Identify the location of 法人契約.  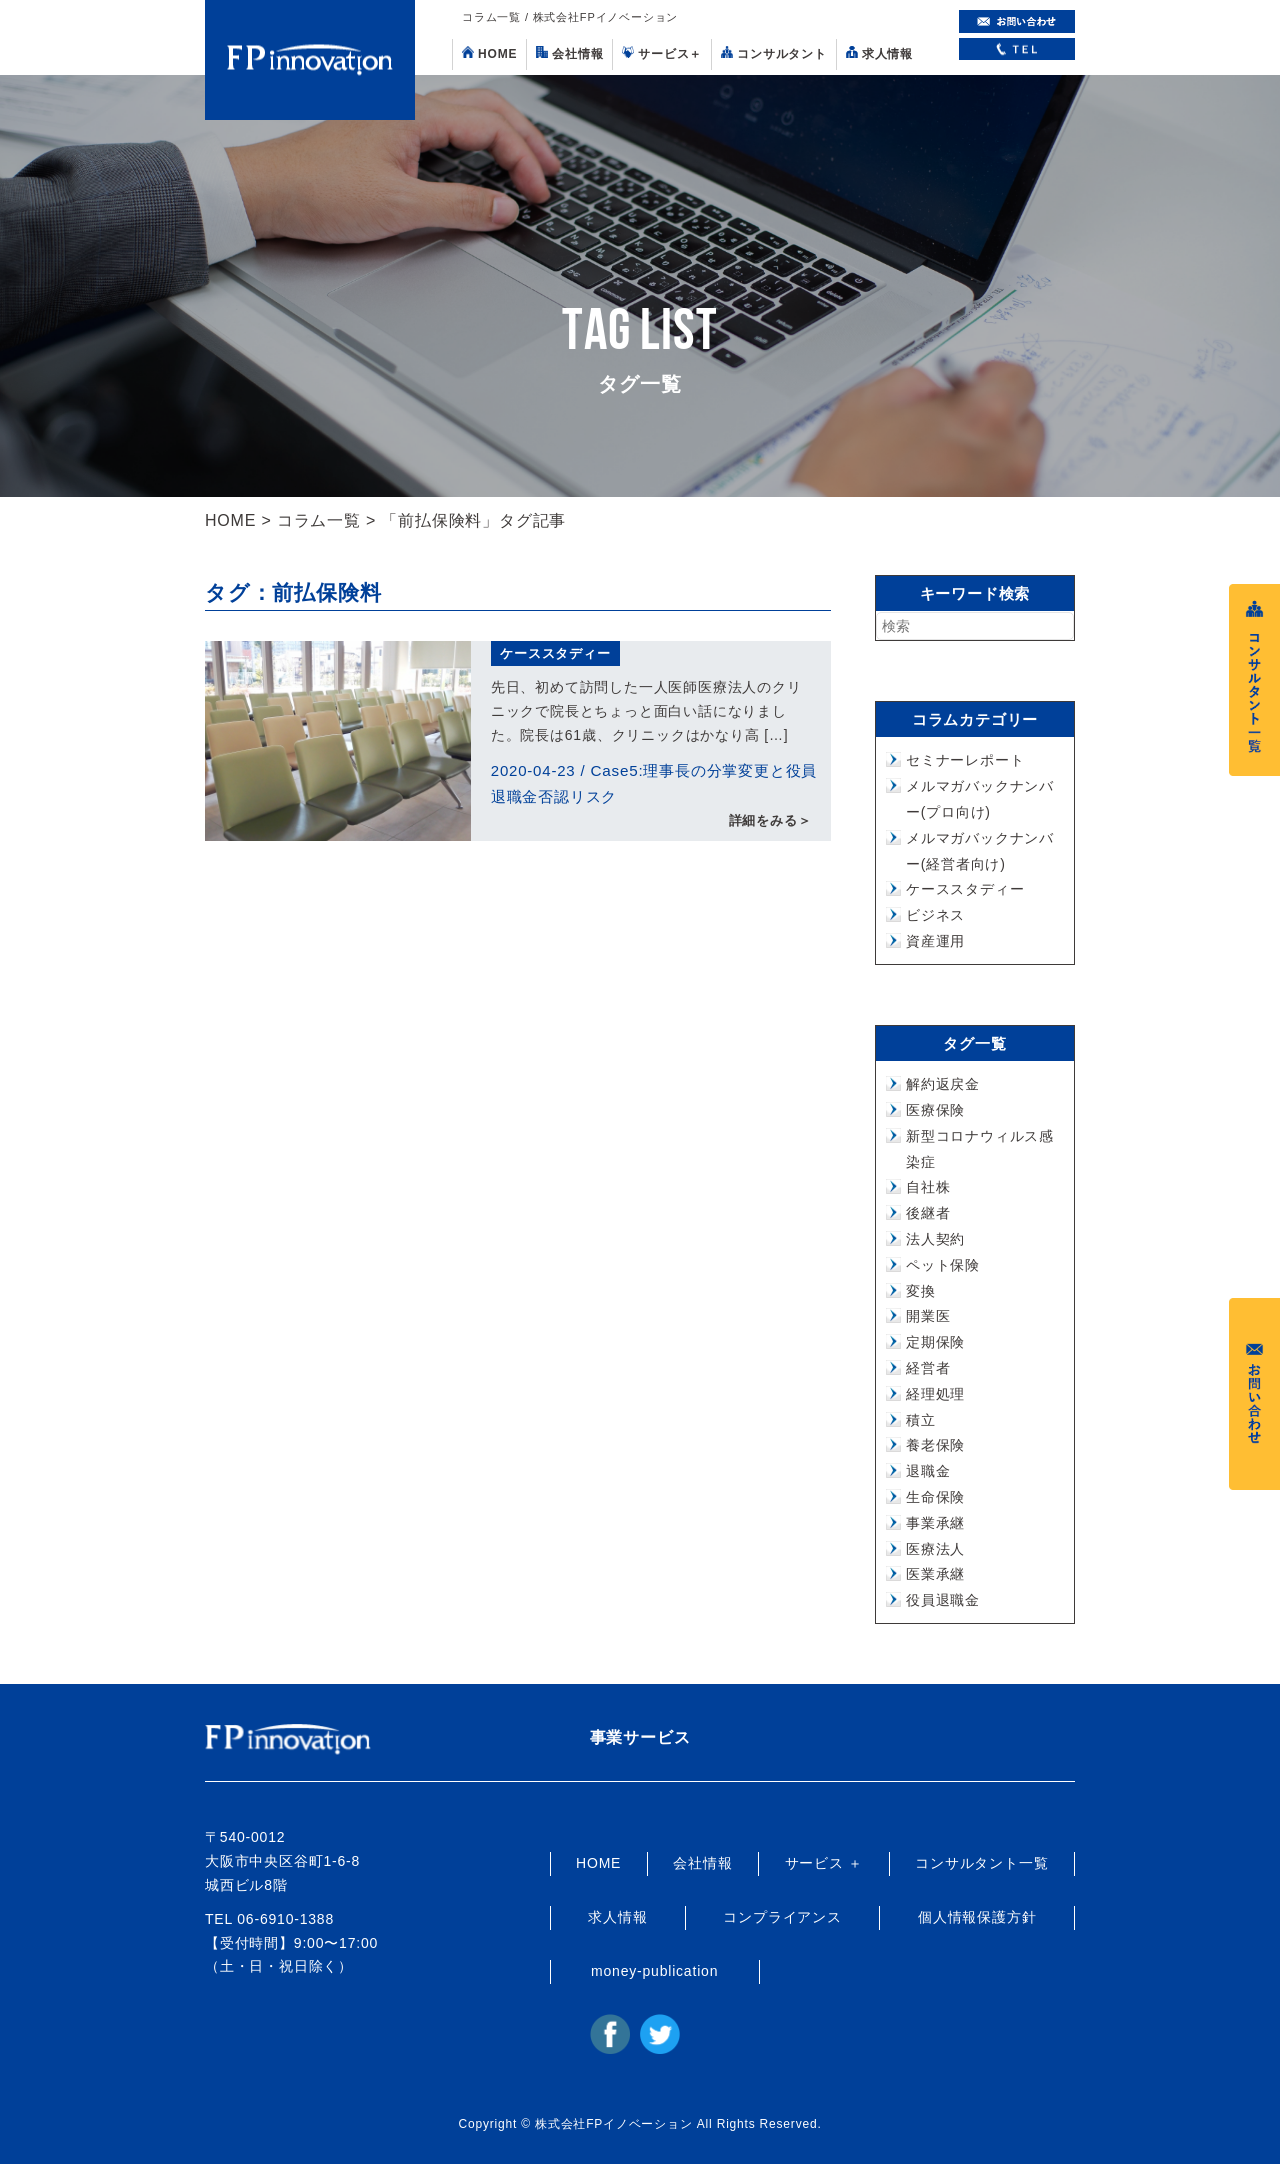
(935, 1239).